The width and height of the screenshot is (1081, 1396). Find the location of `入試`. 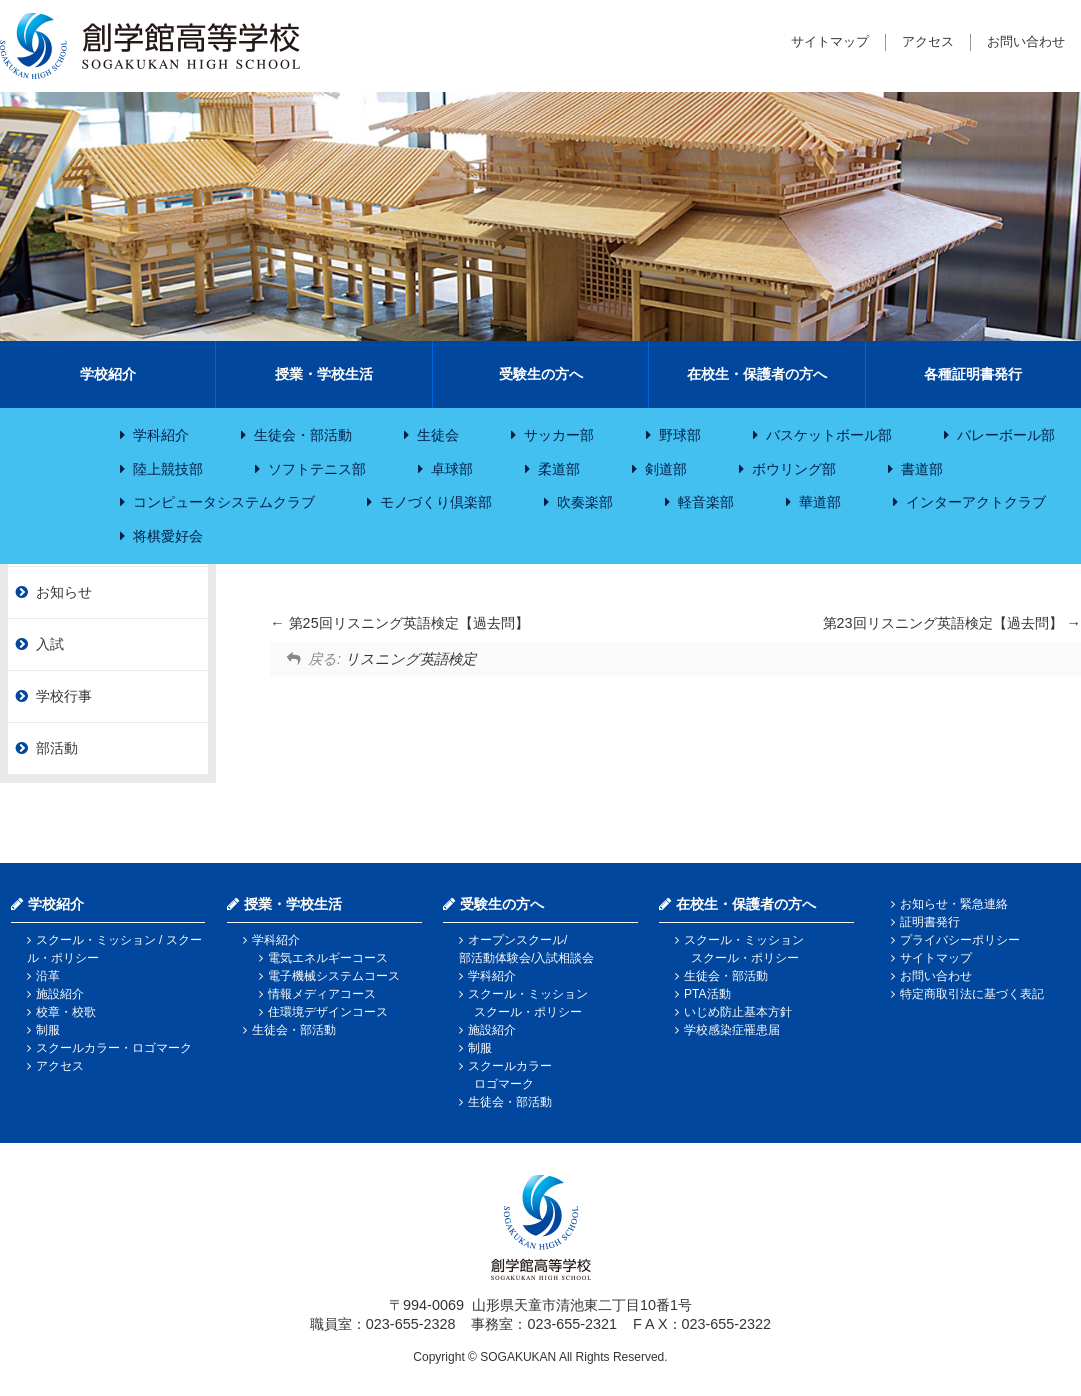

入試 is located at coordinates (50, 644).